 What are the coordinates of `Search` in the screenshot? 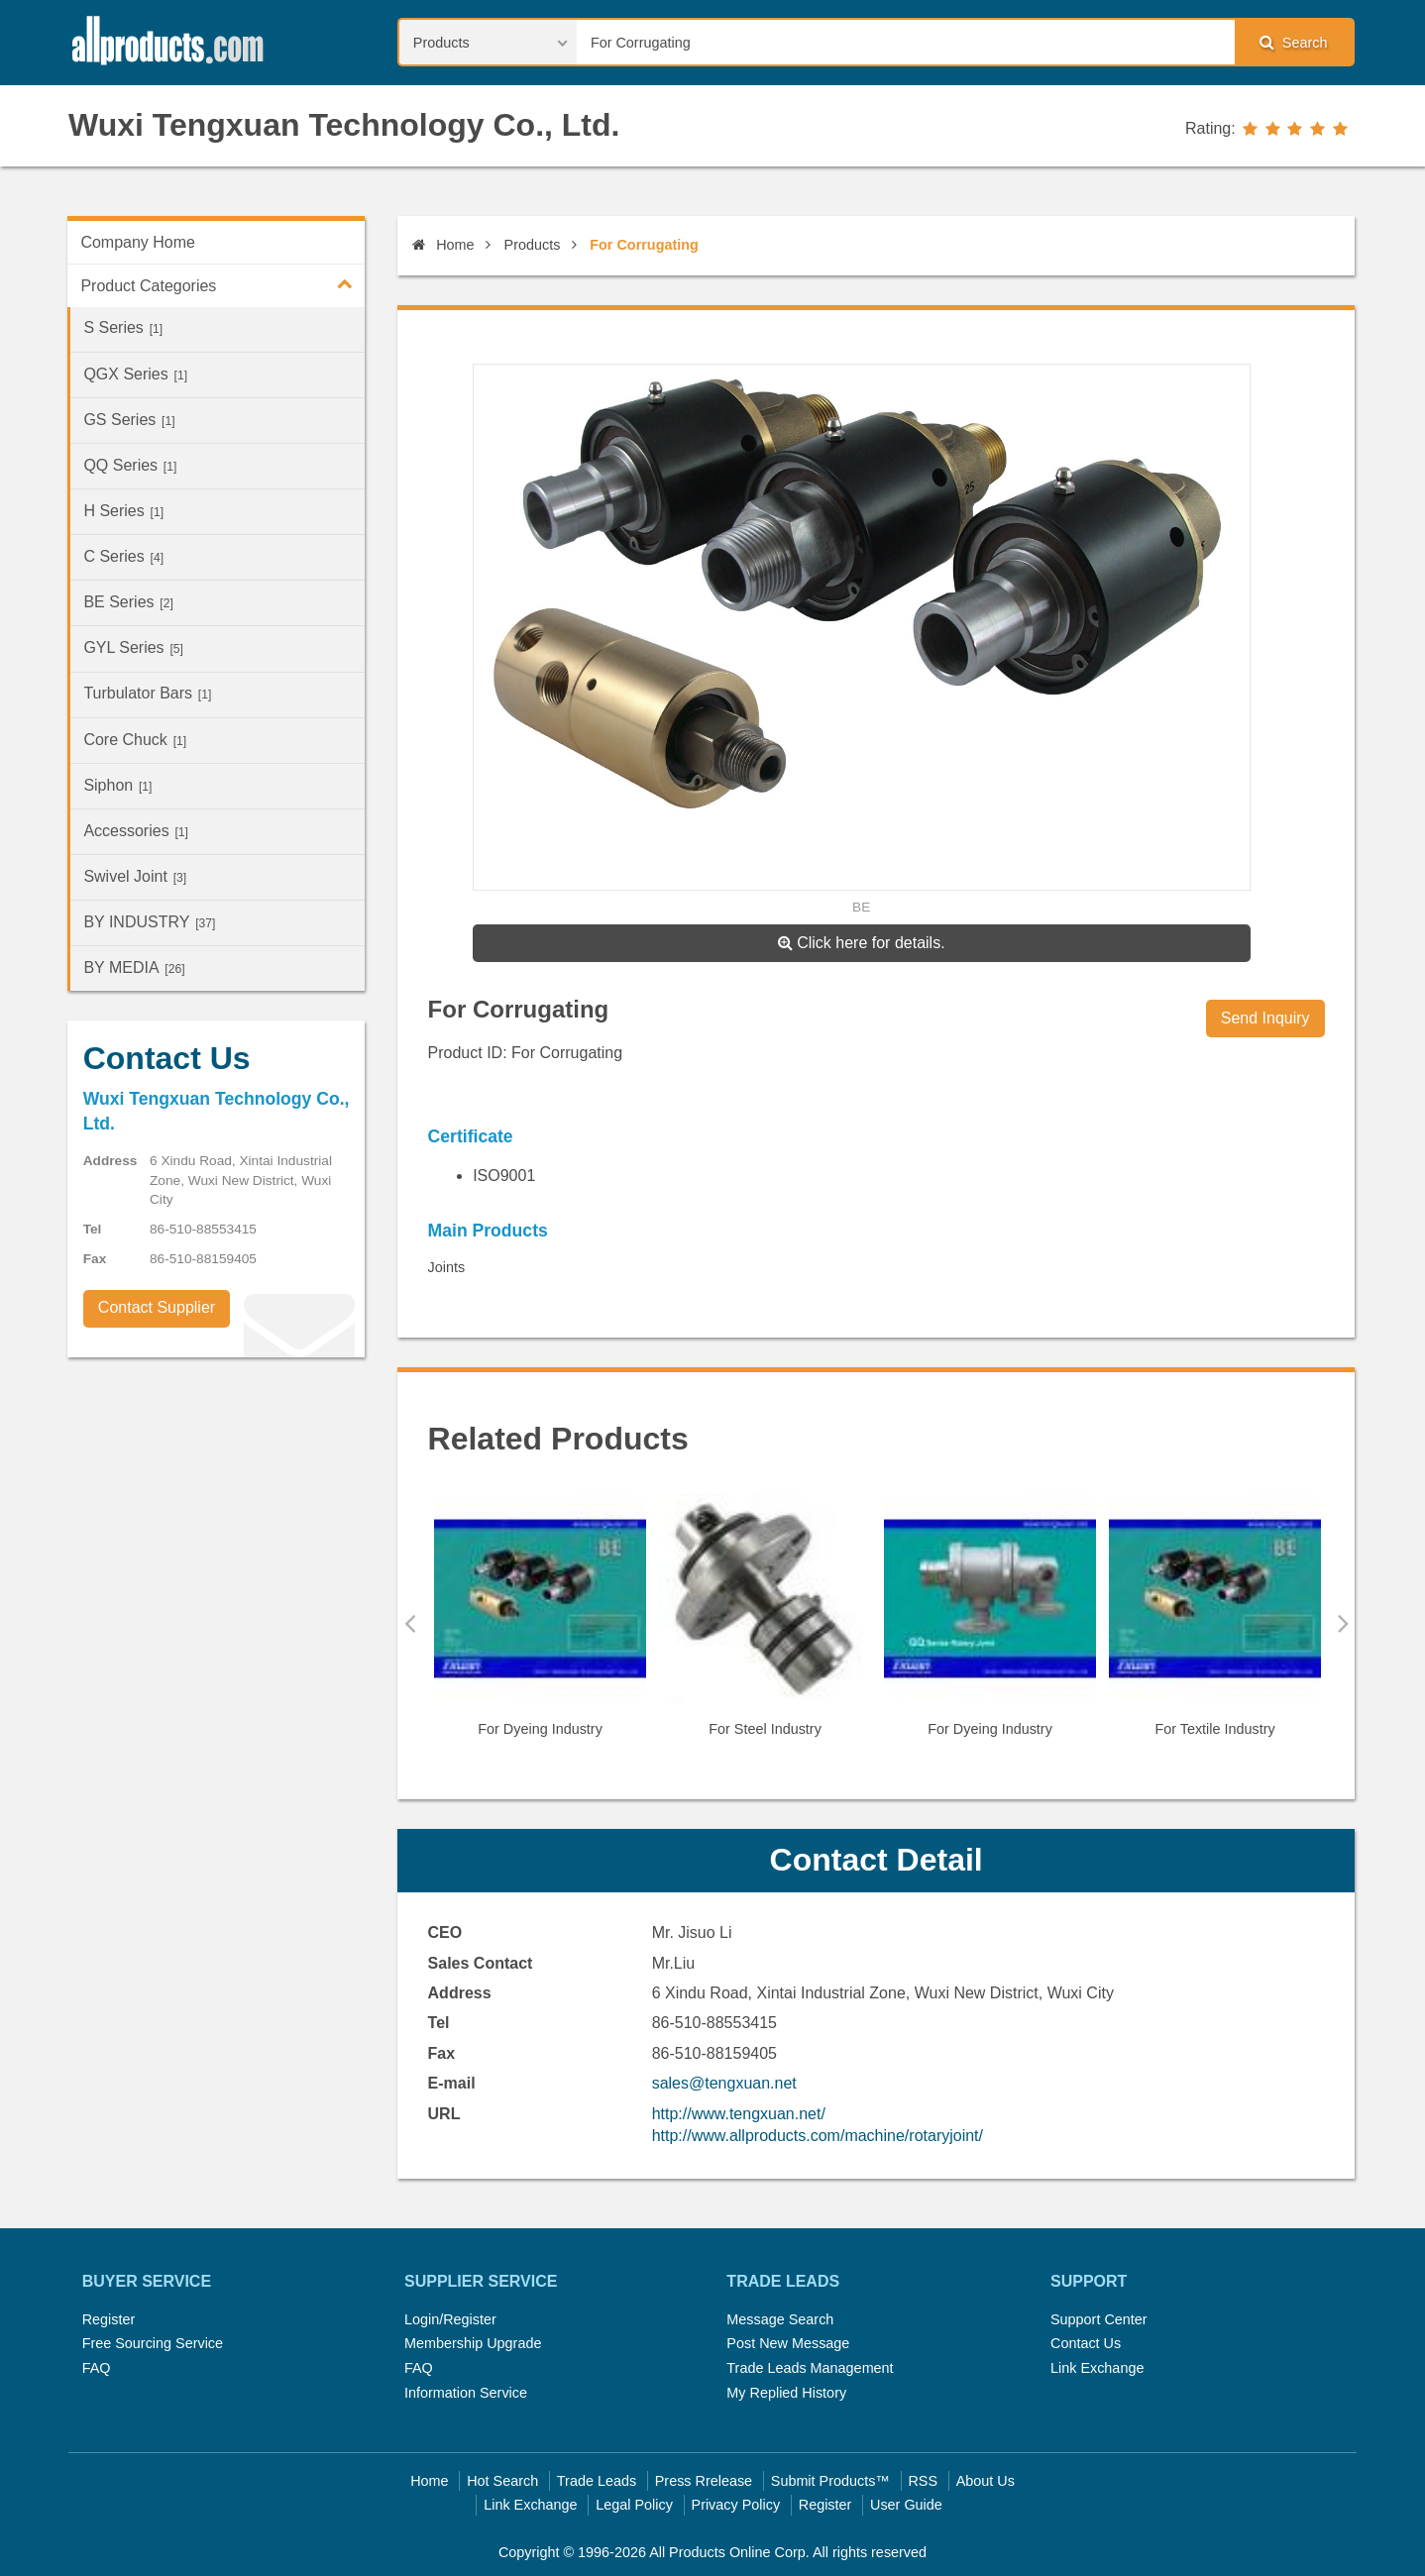 It's located at (1293, 42).